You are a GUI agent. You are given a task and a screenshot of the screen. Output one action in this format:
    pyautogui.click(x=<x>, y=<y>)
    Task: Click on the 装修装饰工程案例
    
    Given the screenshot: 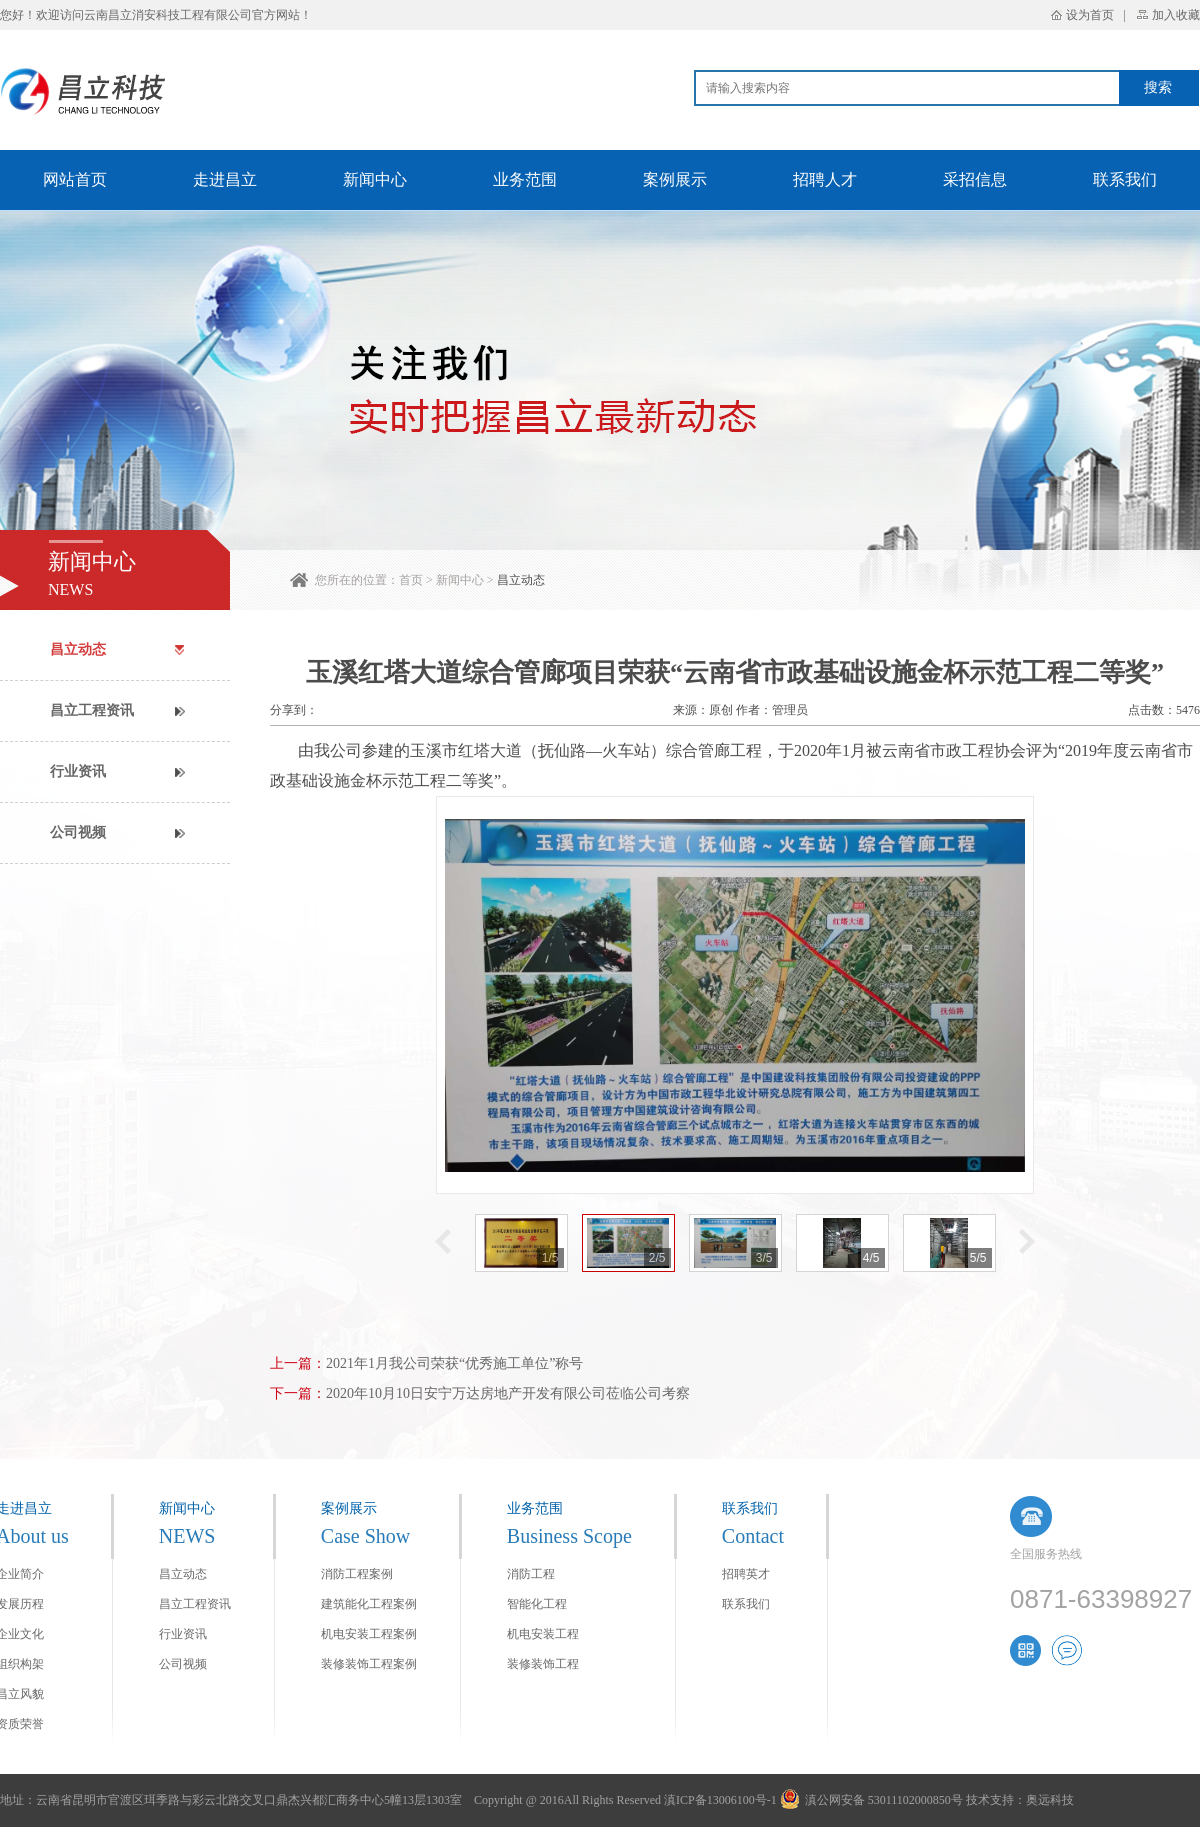 What is the action you would take?
    pyautogui.click(x=369, y=1664)
    